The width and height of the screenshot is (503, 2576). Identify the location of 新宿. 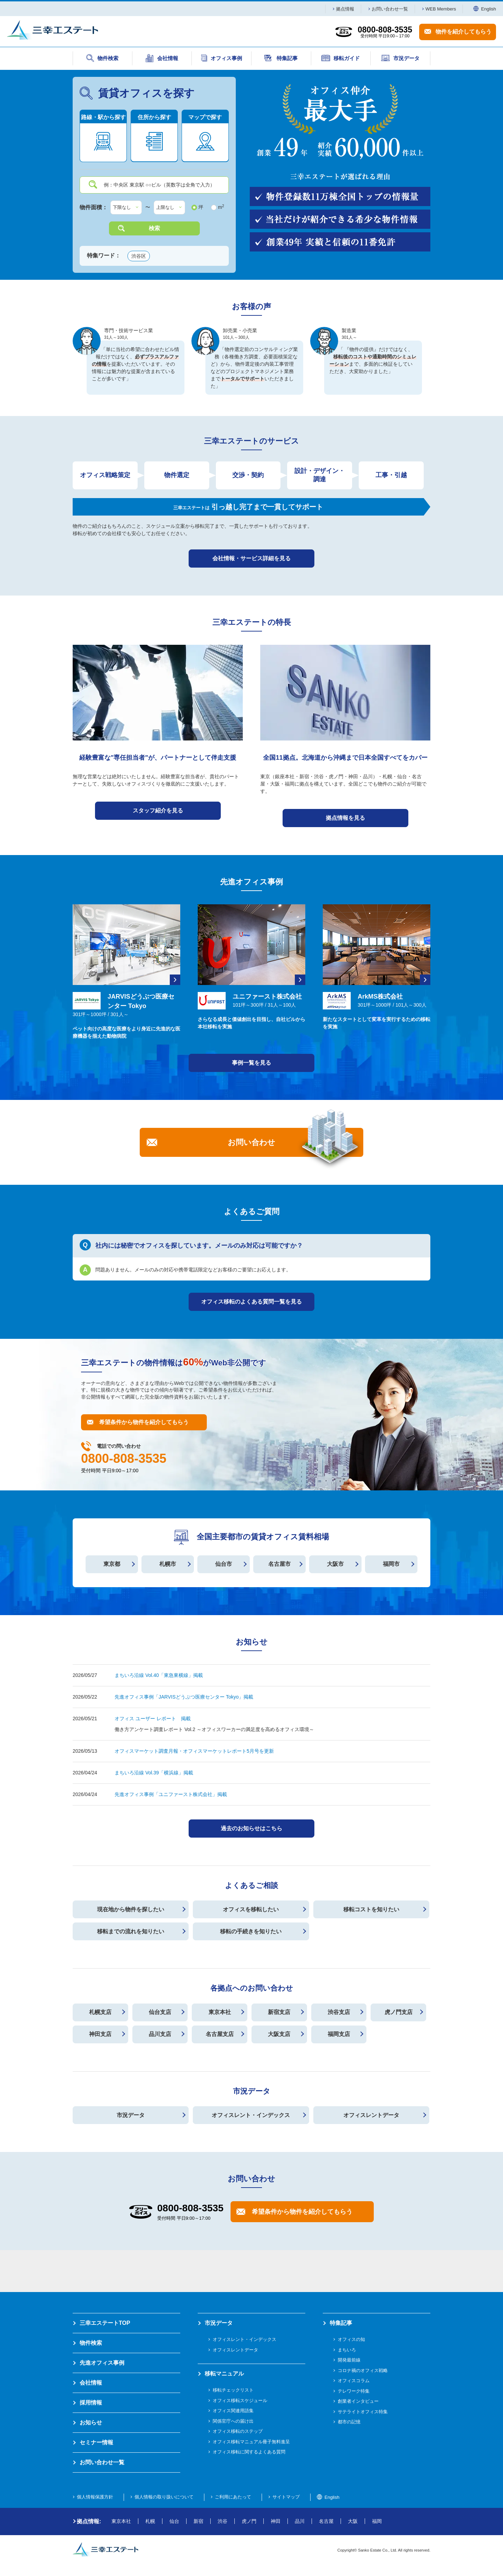
(198, 2521).